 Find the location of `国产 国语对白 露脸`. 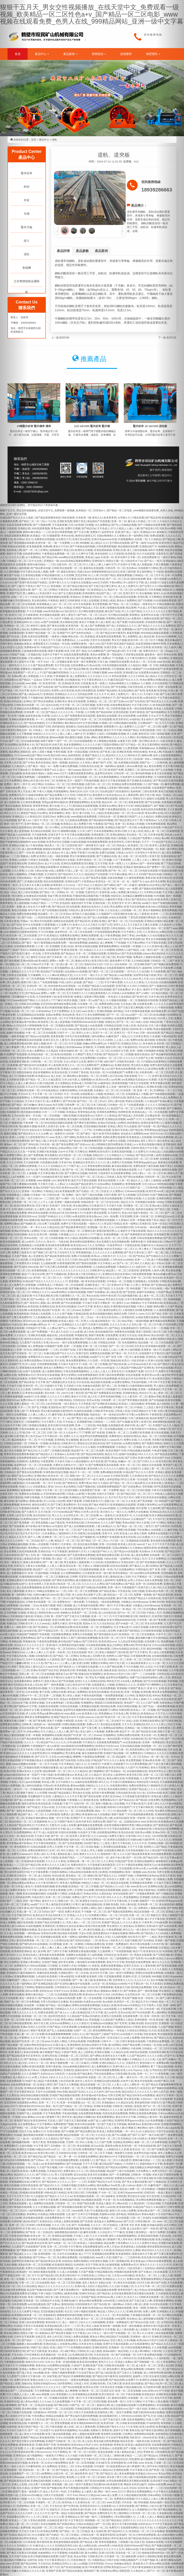

国产 国语对白 露脸 is located at coordinates (35, 1302).